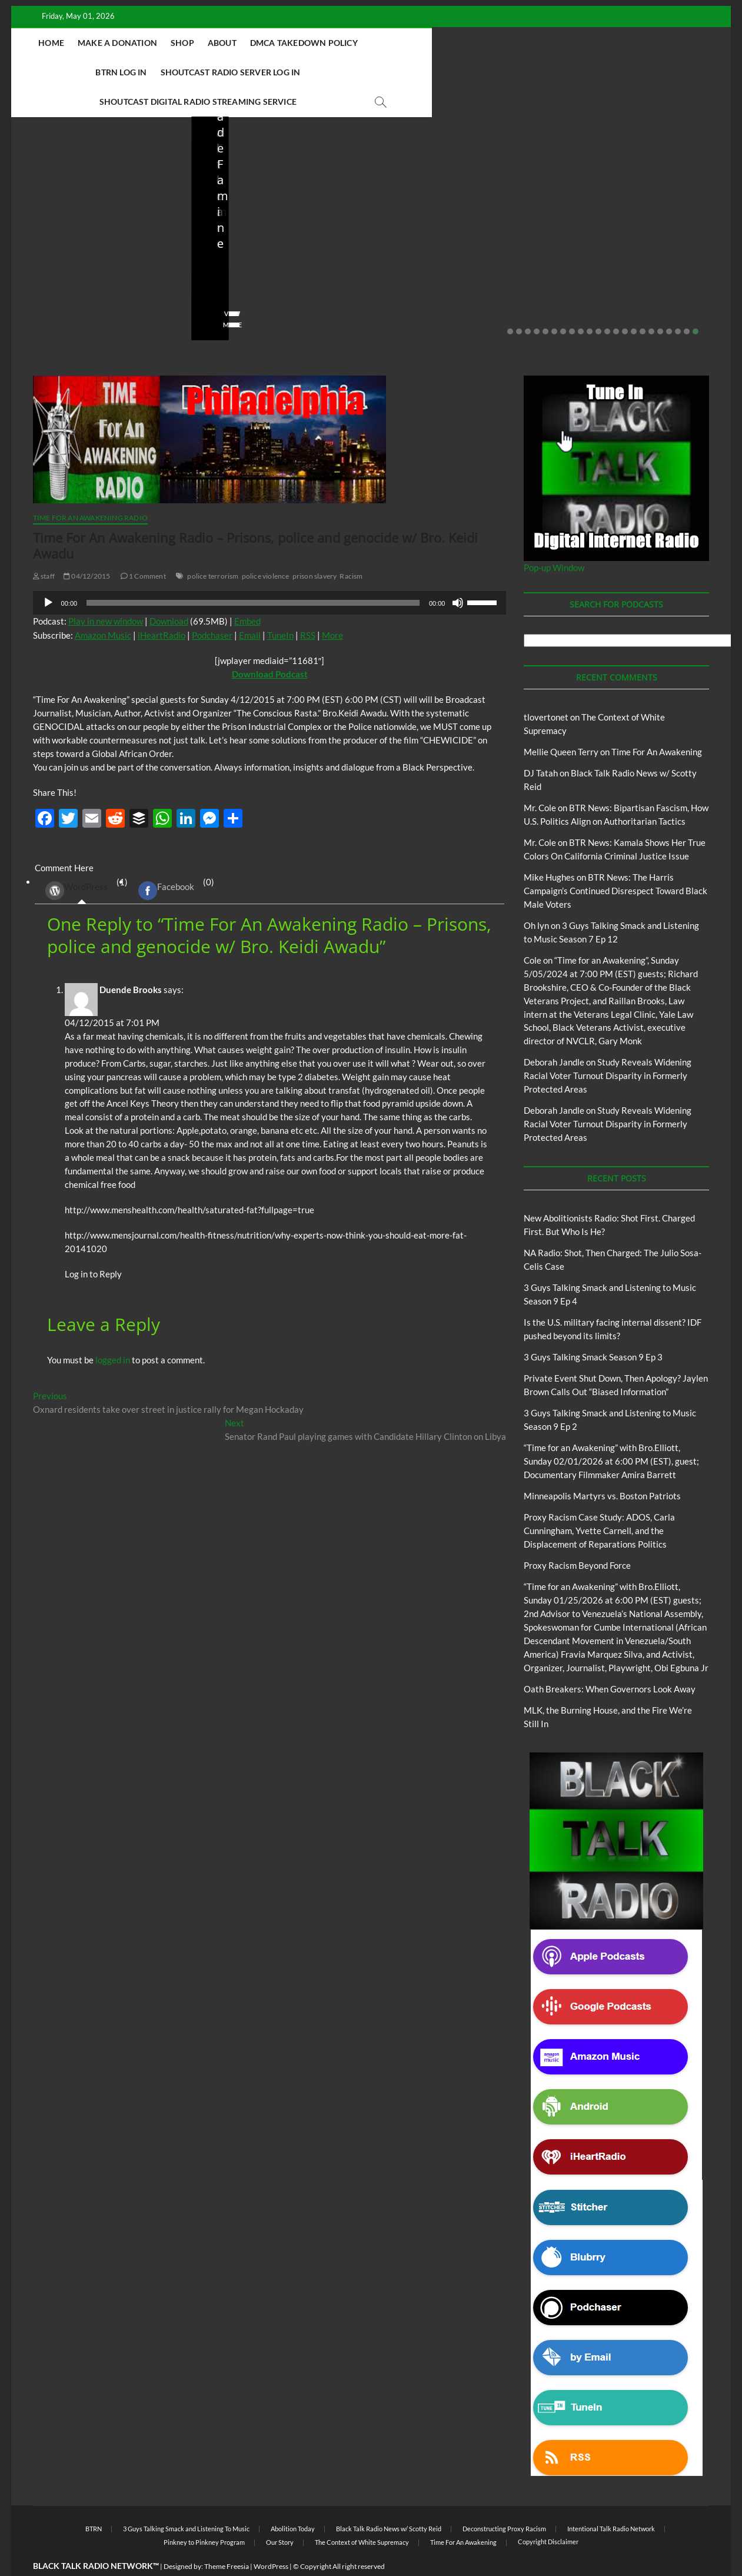 Image resolution: width=742 pixels, height=2576 pixels. What do you see at coordinates (222, 43) in the screenshot?
I see `Shop` at bounding box center [222, 43].